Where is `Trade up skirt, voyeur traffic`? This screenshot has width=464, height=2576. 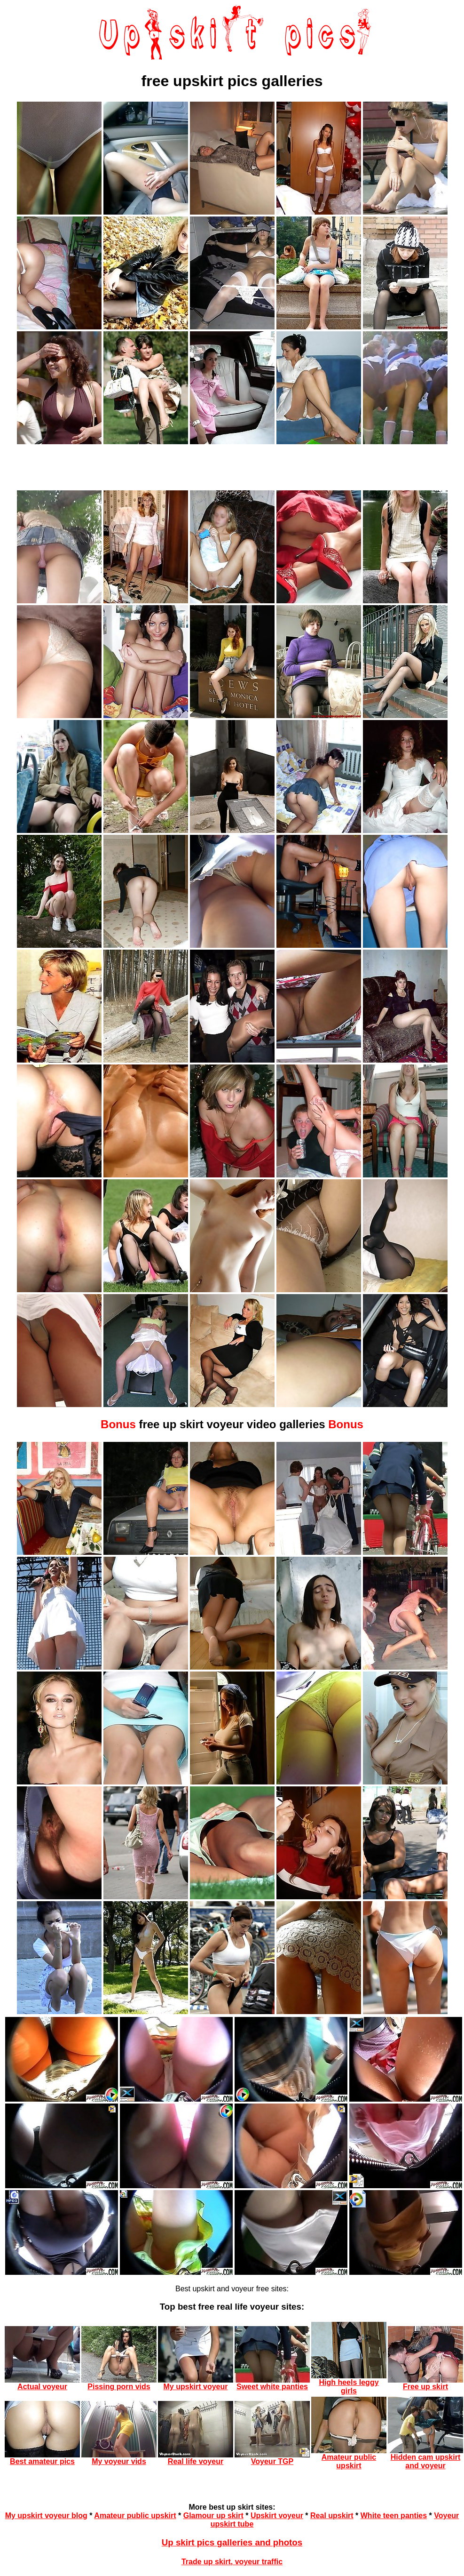 Trade up skirt, voyeur traffic is located at coordinates (232, 2562).